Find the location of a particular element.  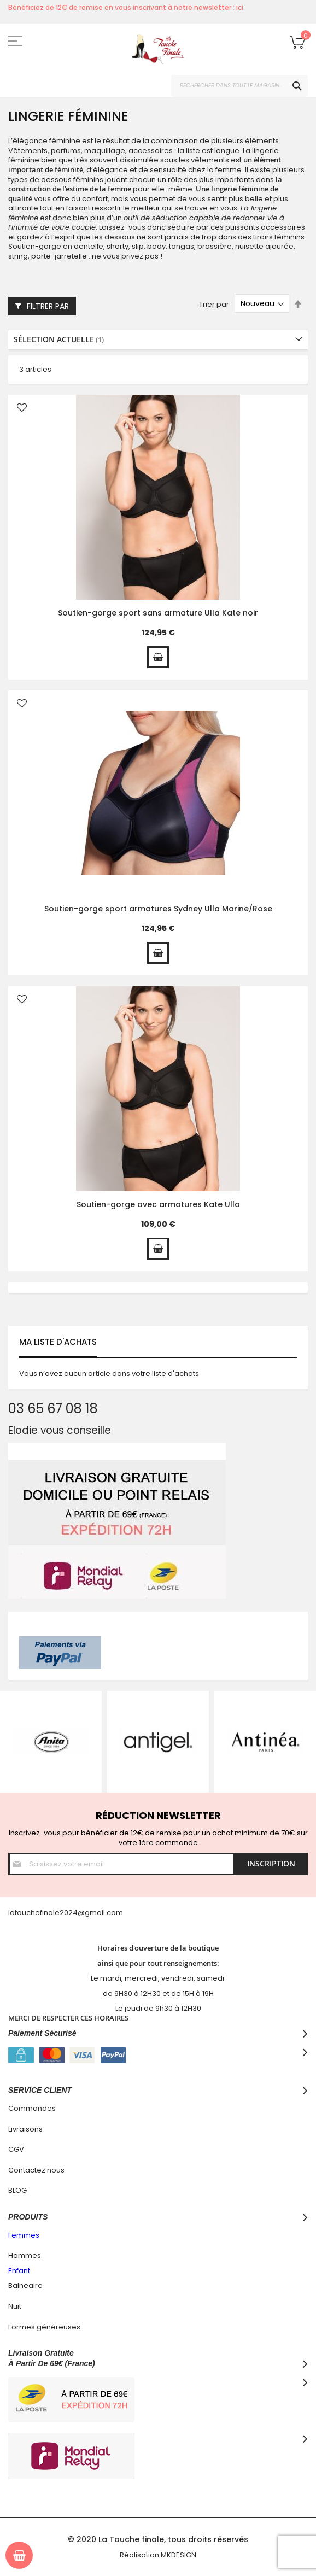

Femmes is located at coordinates (23, 2235).